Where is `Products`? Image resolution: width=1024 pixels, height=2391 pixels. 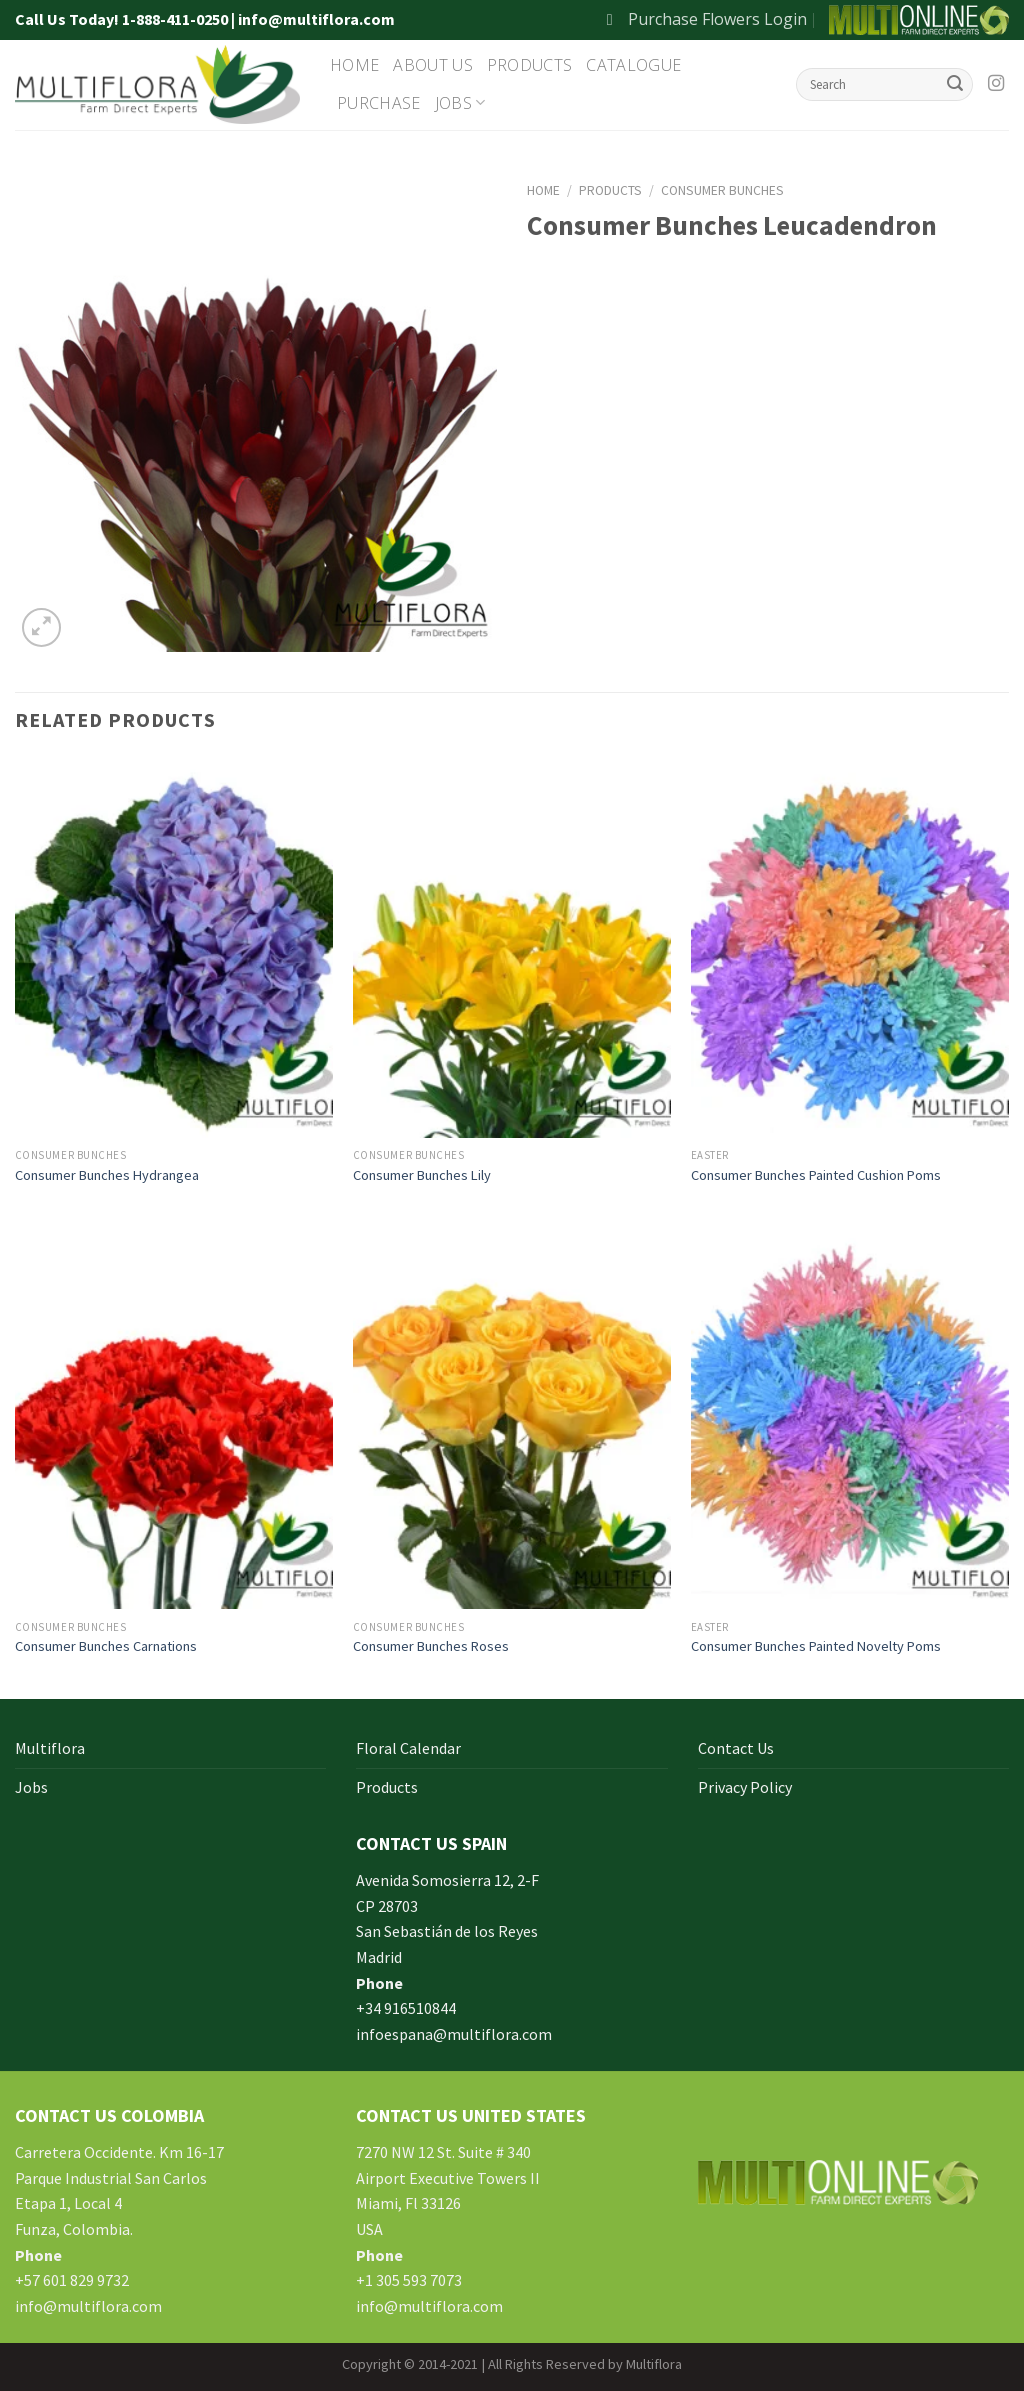 Products is located at coordinates (530, 65).